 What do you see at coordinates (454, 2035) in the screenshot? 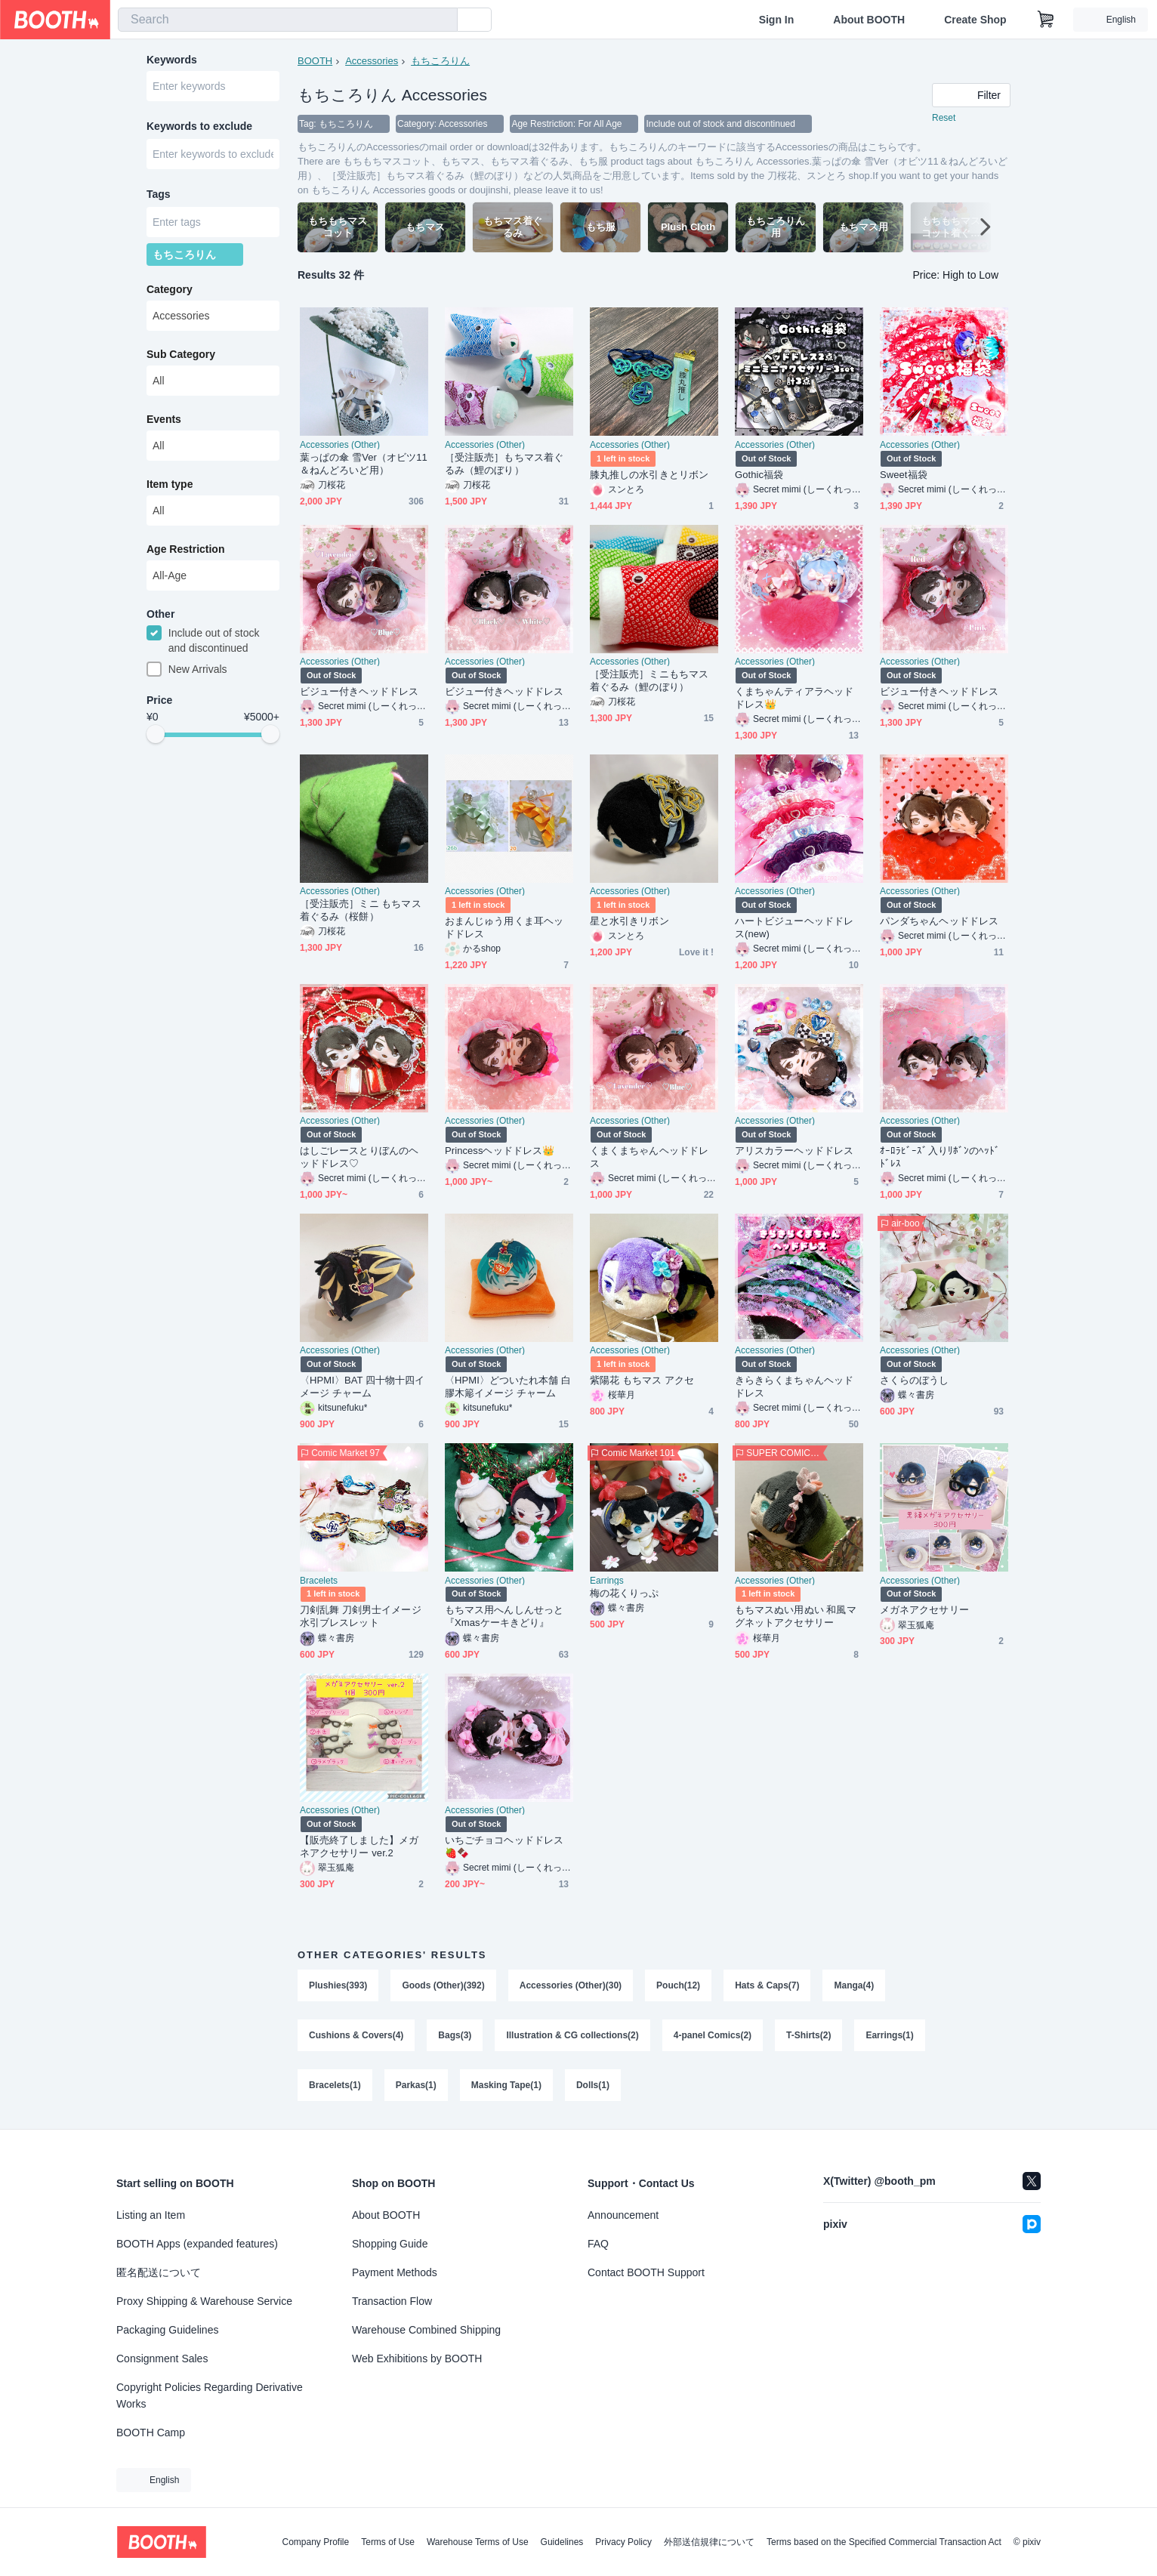
I see `Bags(3)` at bounding box center [454, 2035].